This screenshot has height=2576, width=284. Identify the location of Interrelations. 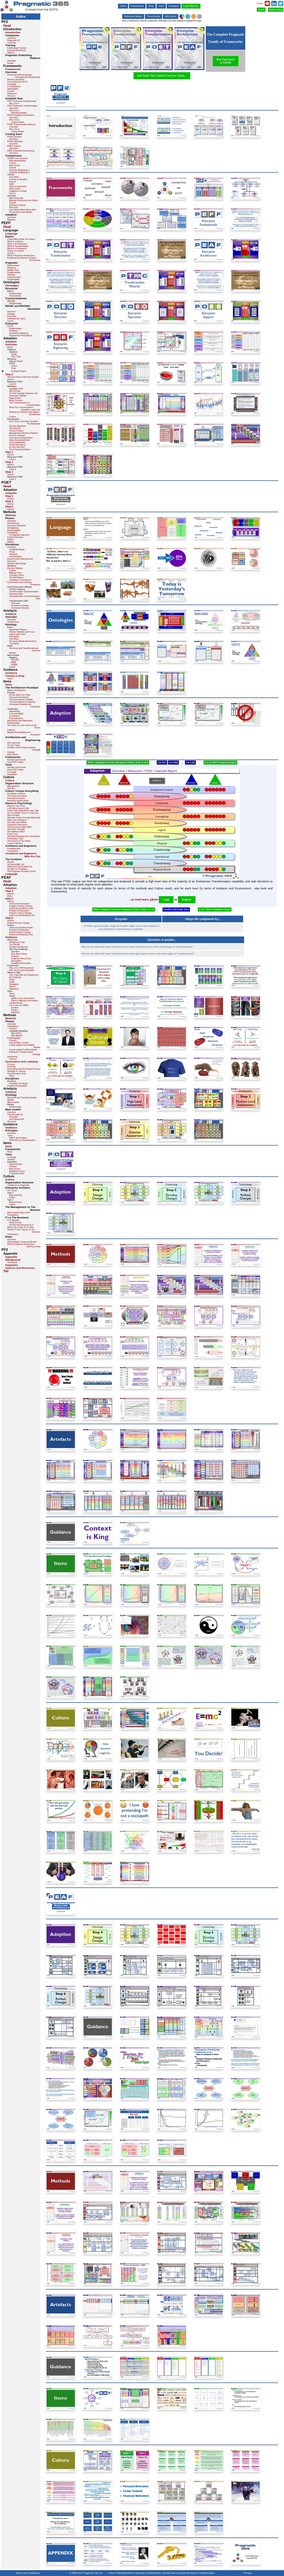
(15, 296).